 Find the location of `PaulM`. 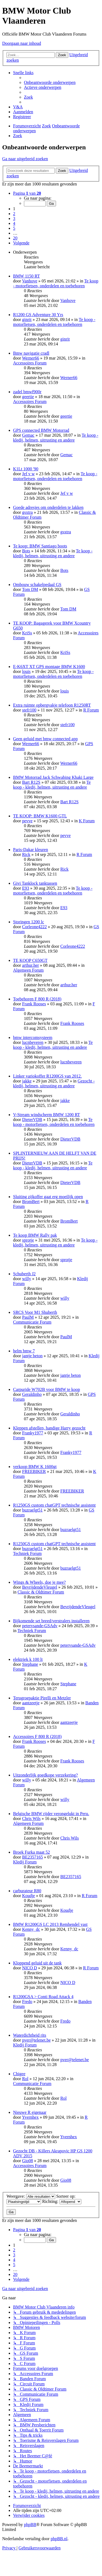

PaulM is located at coordinates (28, 1317).